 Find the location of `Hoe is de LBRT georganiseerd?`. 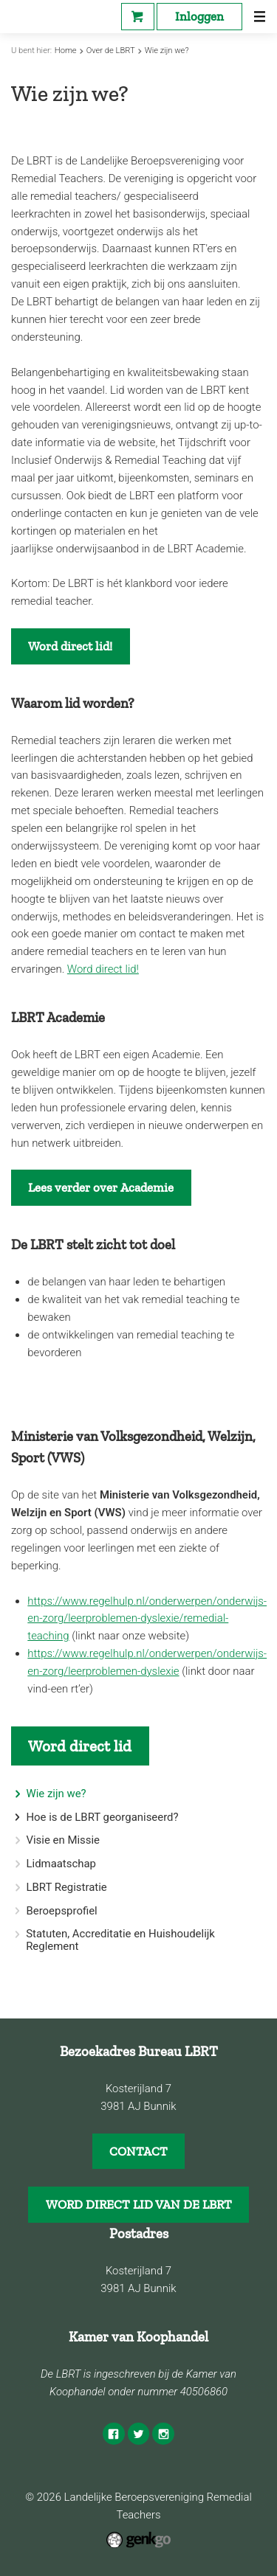

Hoe is de LBRT georganiseerd? is located at coordinates (102, 1817).